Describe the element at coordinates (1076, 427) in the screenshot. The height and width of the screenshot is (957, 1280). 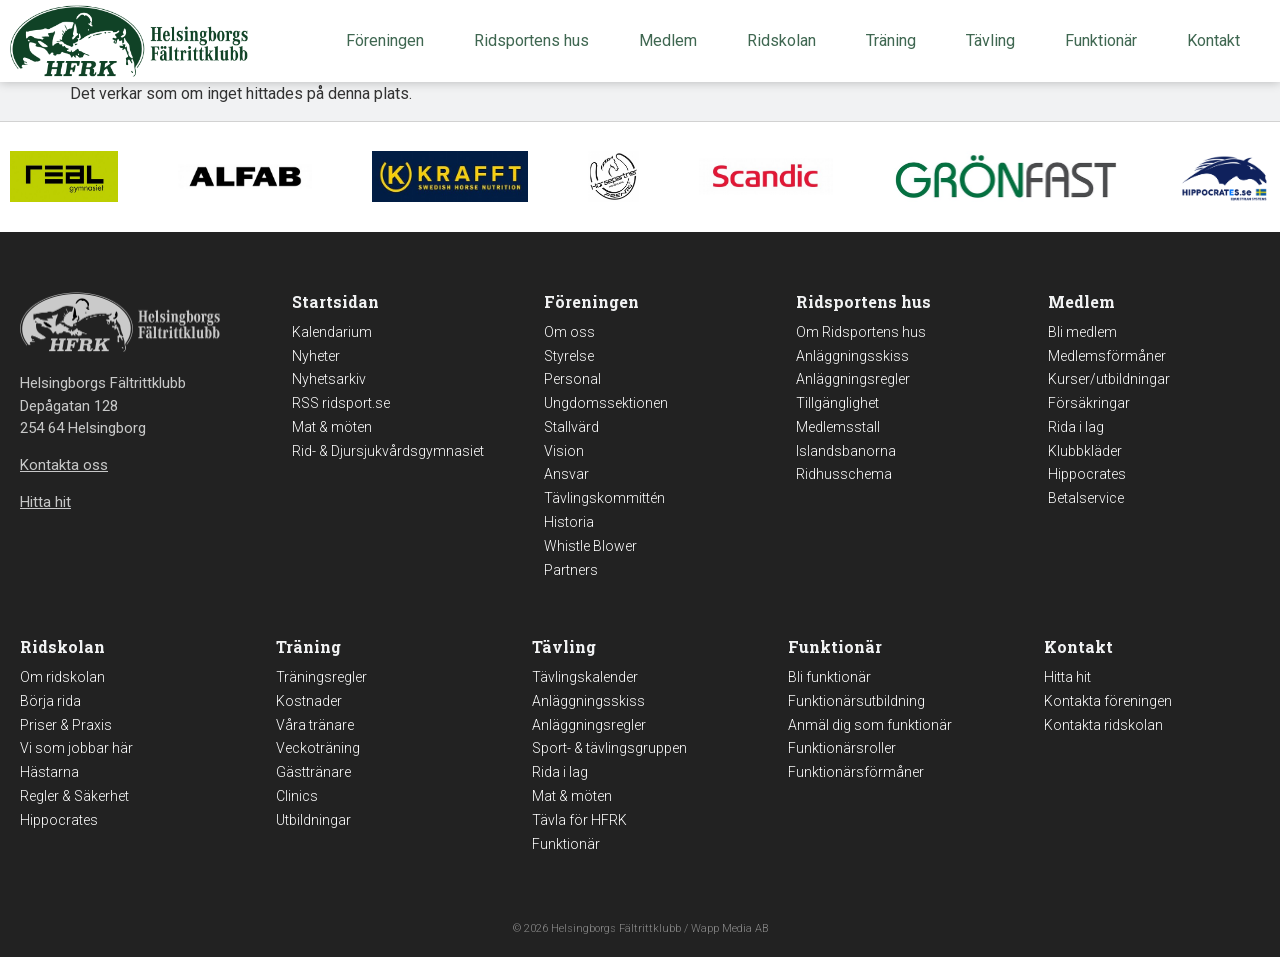
I see `Rida i lag` at that location.